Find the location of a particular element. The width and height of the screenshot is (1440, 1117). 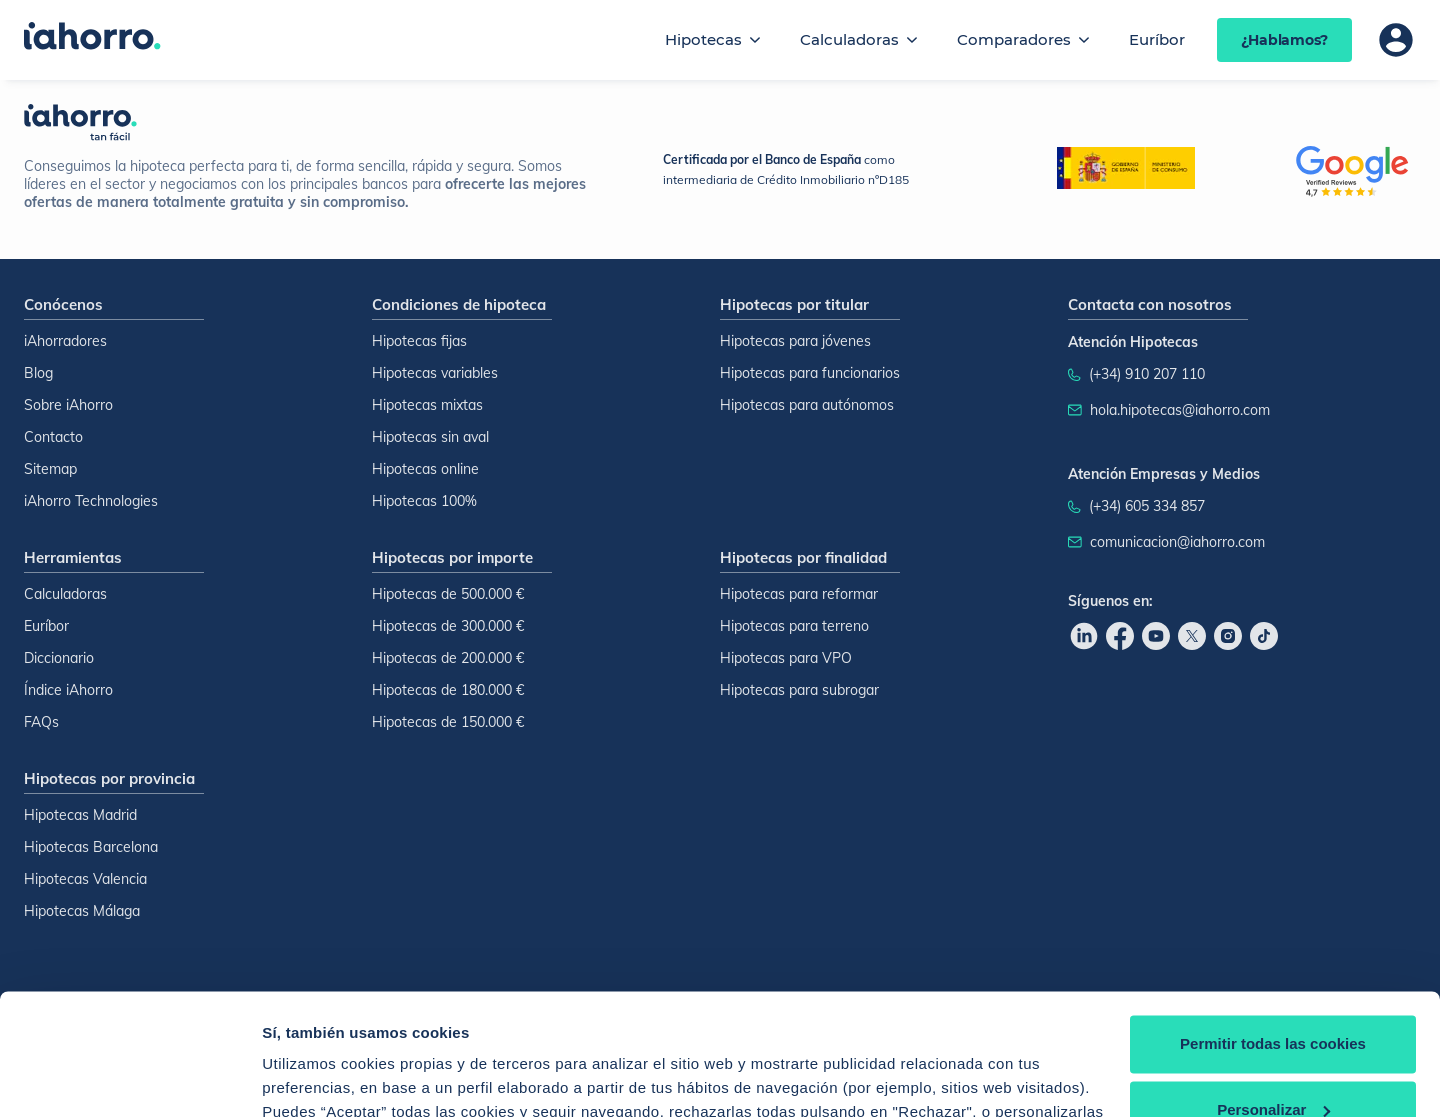

Hipotecas para funcionarios is located at coordinates (810, 373).